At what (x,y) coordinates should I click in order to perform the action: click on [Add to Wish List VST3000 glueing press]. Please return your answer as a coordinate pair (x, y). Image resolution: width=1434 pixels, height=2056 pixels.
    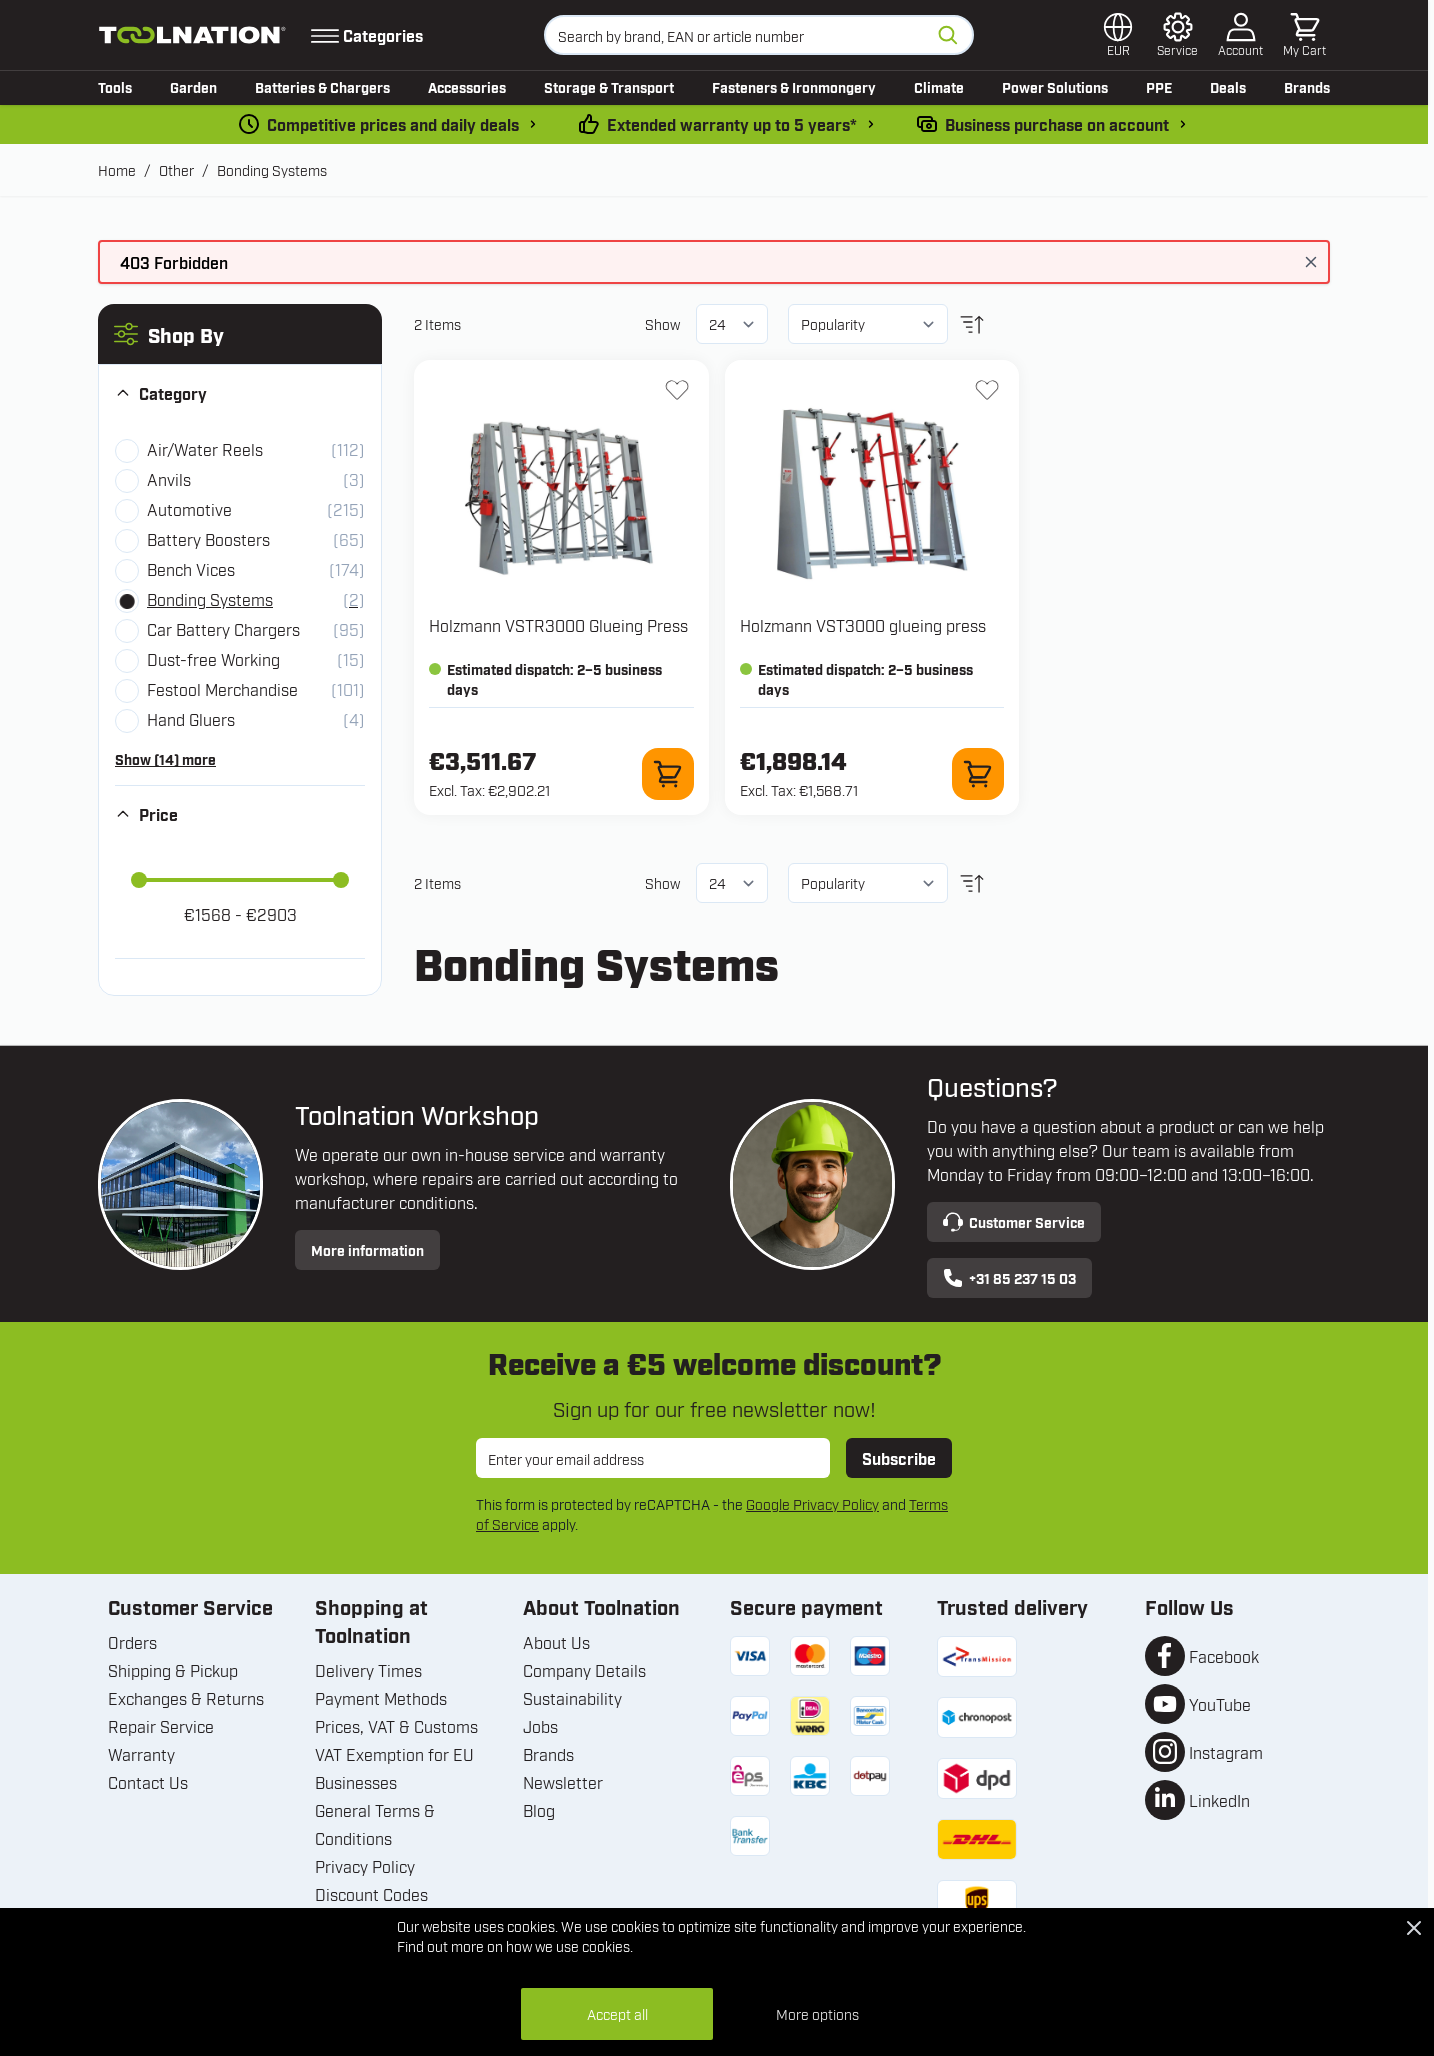
    Looking at the image, I should click on (987, 390).